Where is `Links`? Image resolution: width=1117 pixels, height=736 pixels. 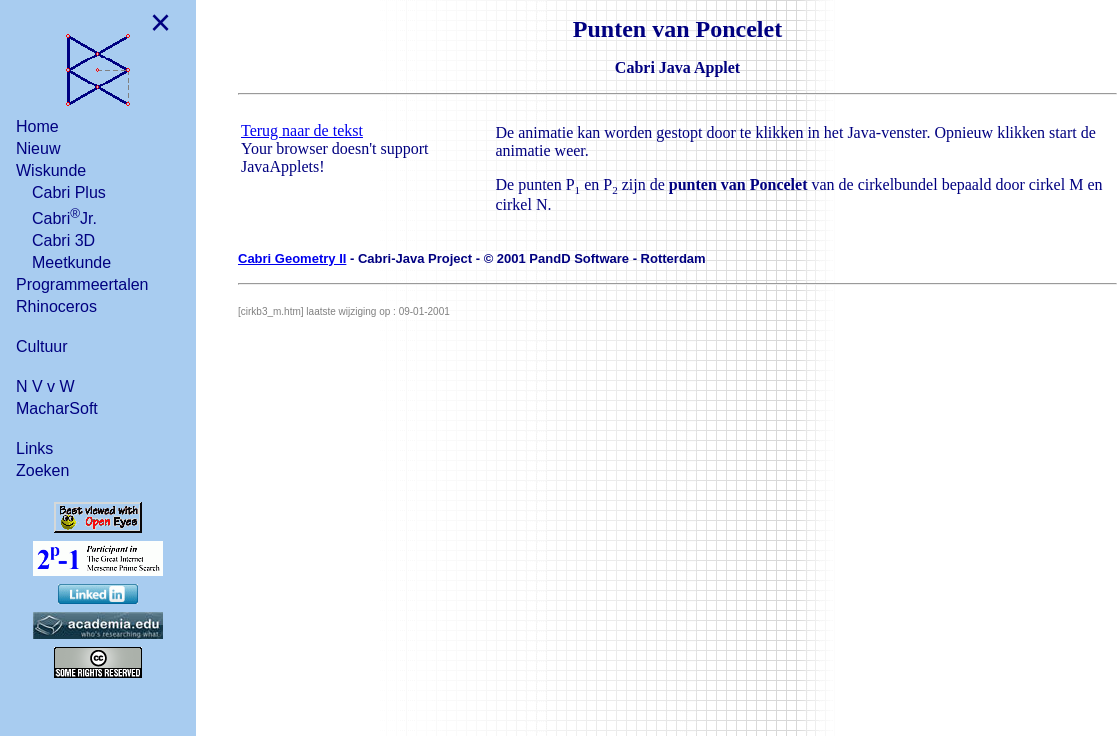 Links is located at coordinates (34, 448).